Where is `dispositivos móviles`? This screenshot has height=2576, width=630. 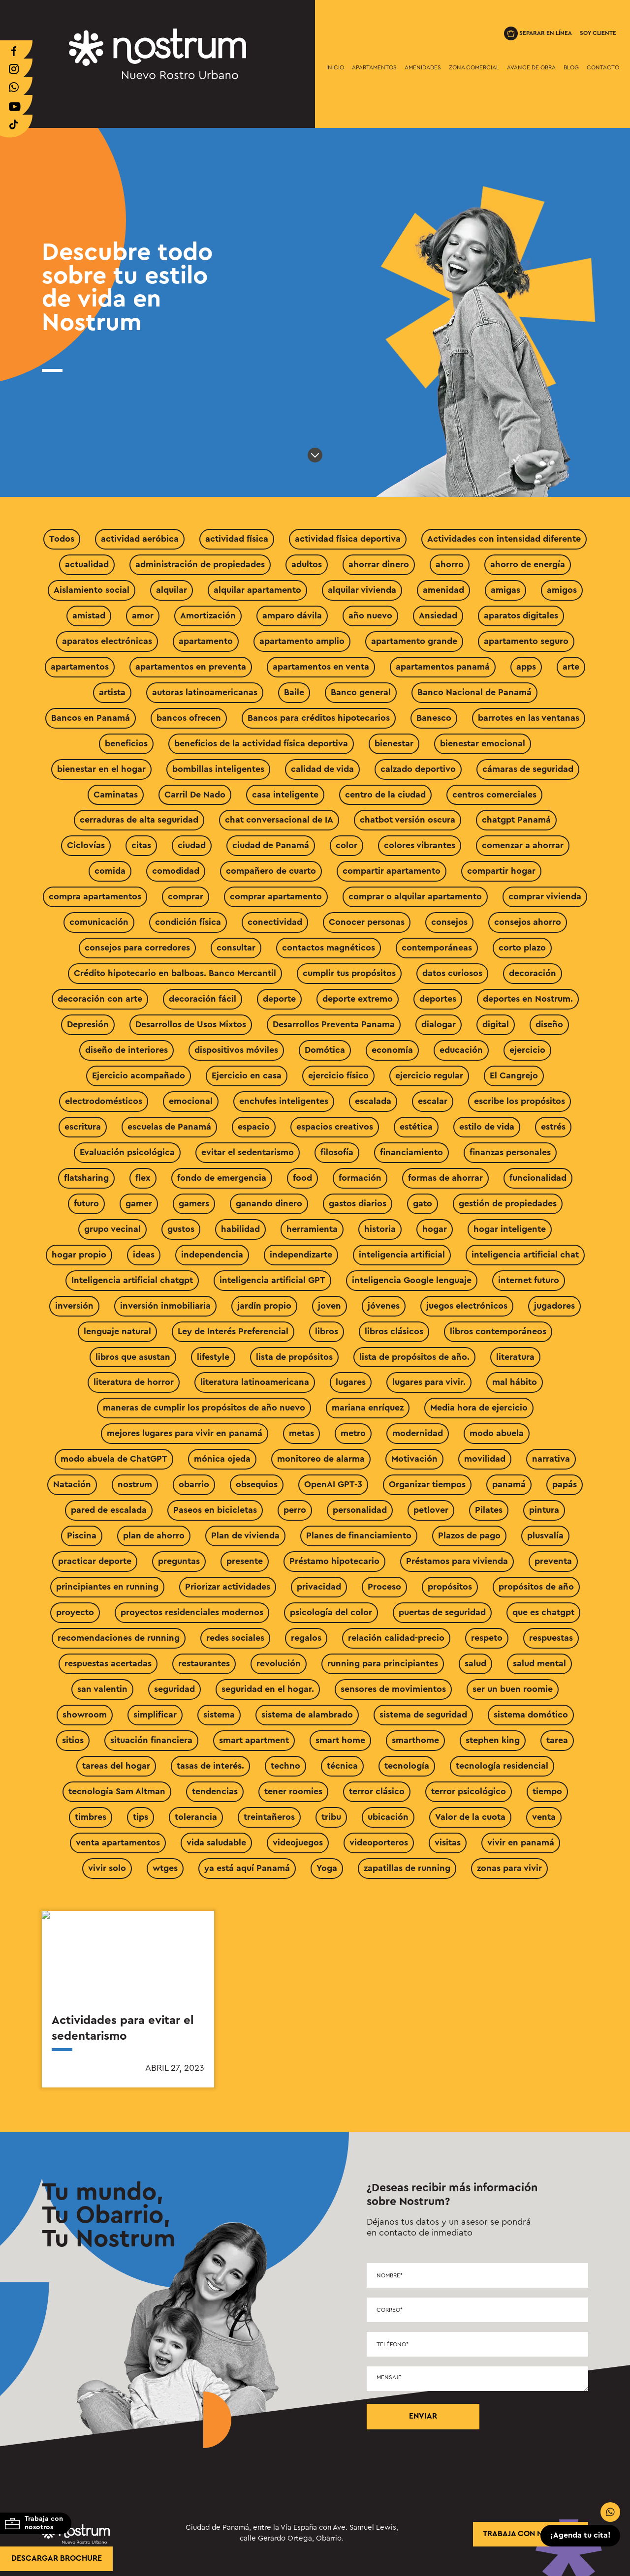
dispositivos móviles is located at coordinates (236, 1049).